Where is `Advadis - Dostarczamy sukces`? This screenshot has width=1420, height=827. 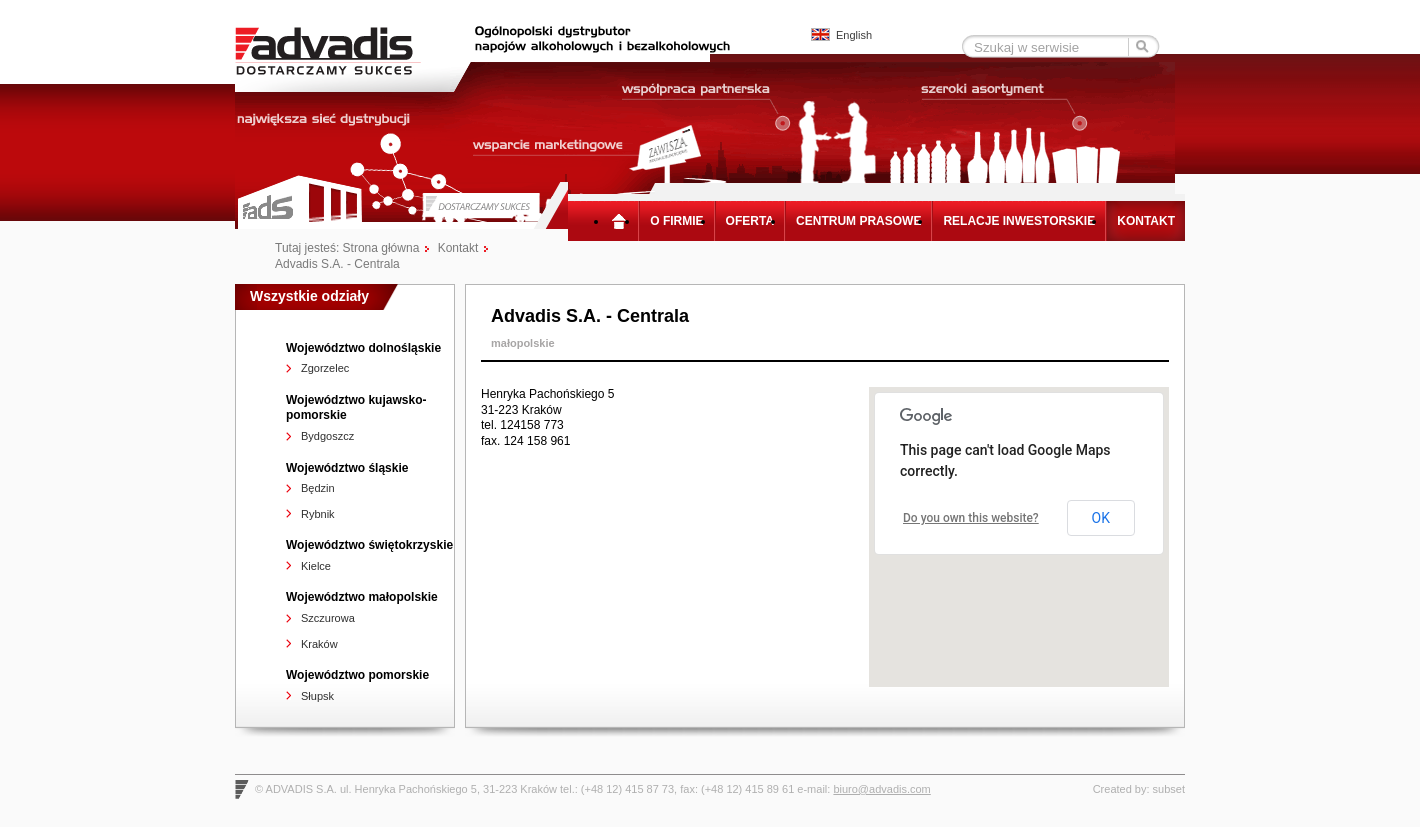 Advadis - Dostarczamy sukces is located at coordinates (342, 50).